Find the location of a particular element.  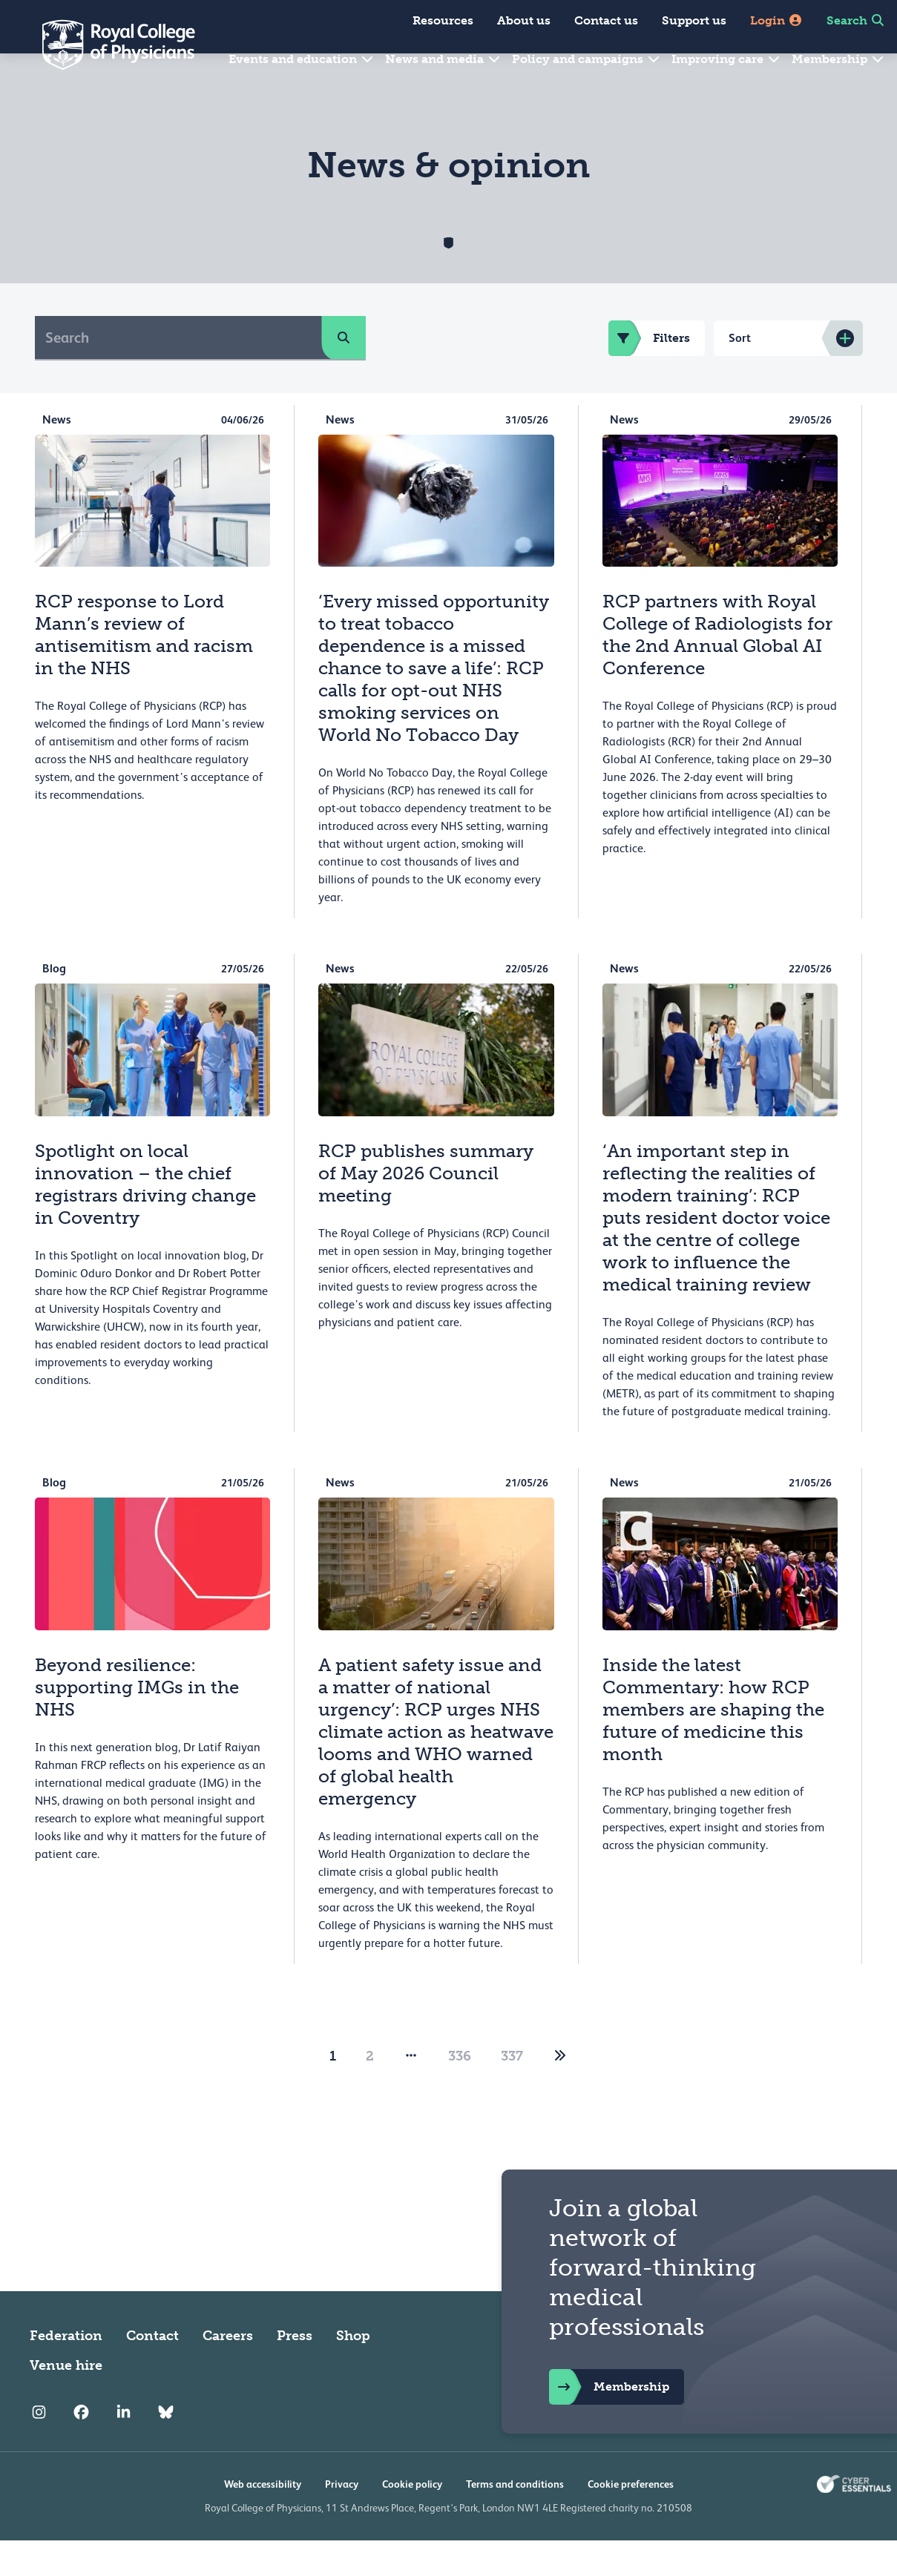

[RCP Bluesky Link] is located at coordinates (166, 2448).